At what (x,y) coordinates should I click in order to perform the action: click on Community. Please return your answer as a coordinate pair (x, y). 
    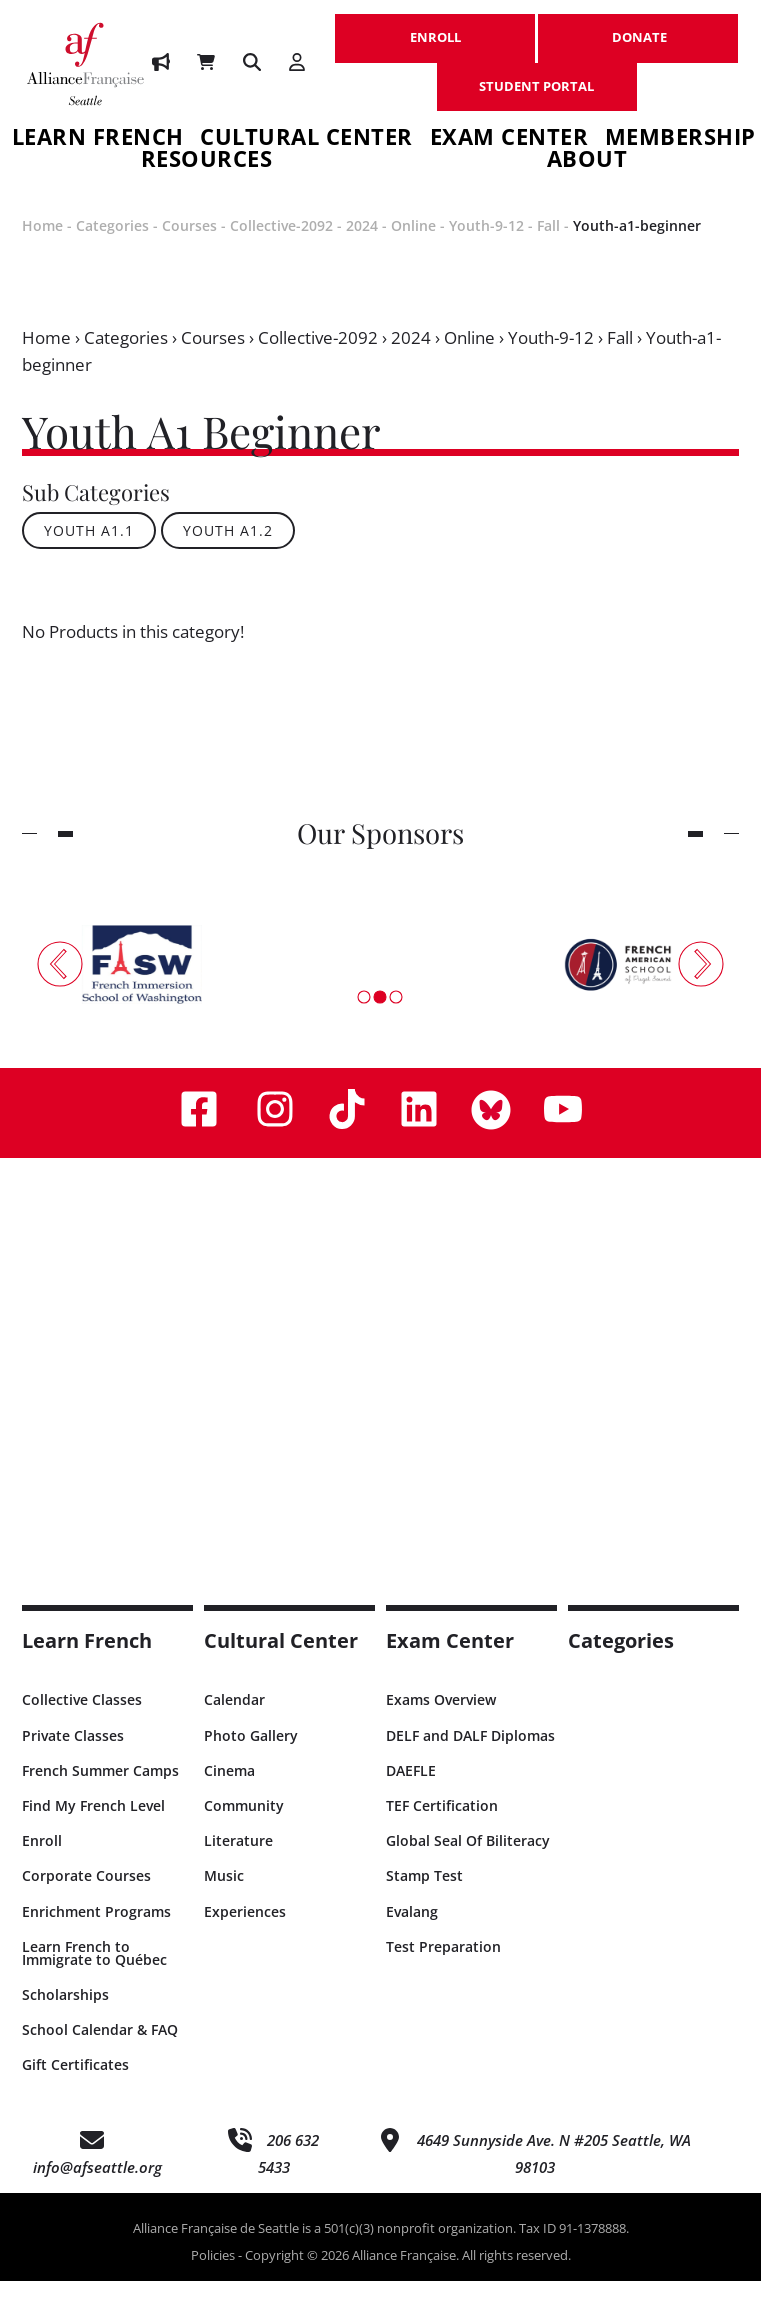
    Looking at the image, I should click on (244, 1838).